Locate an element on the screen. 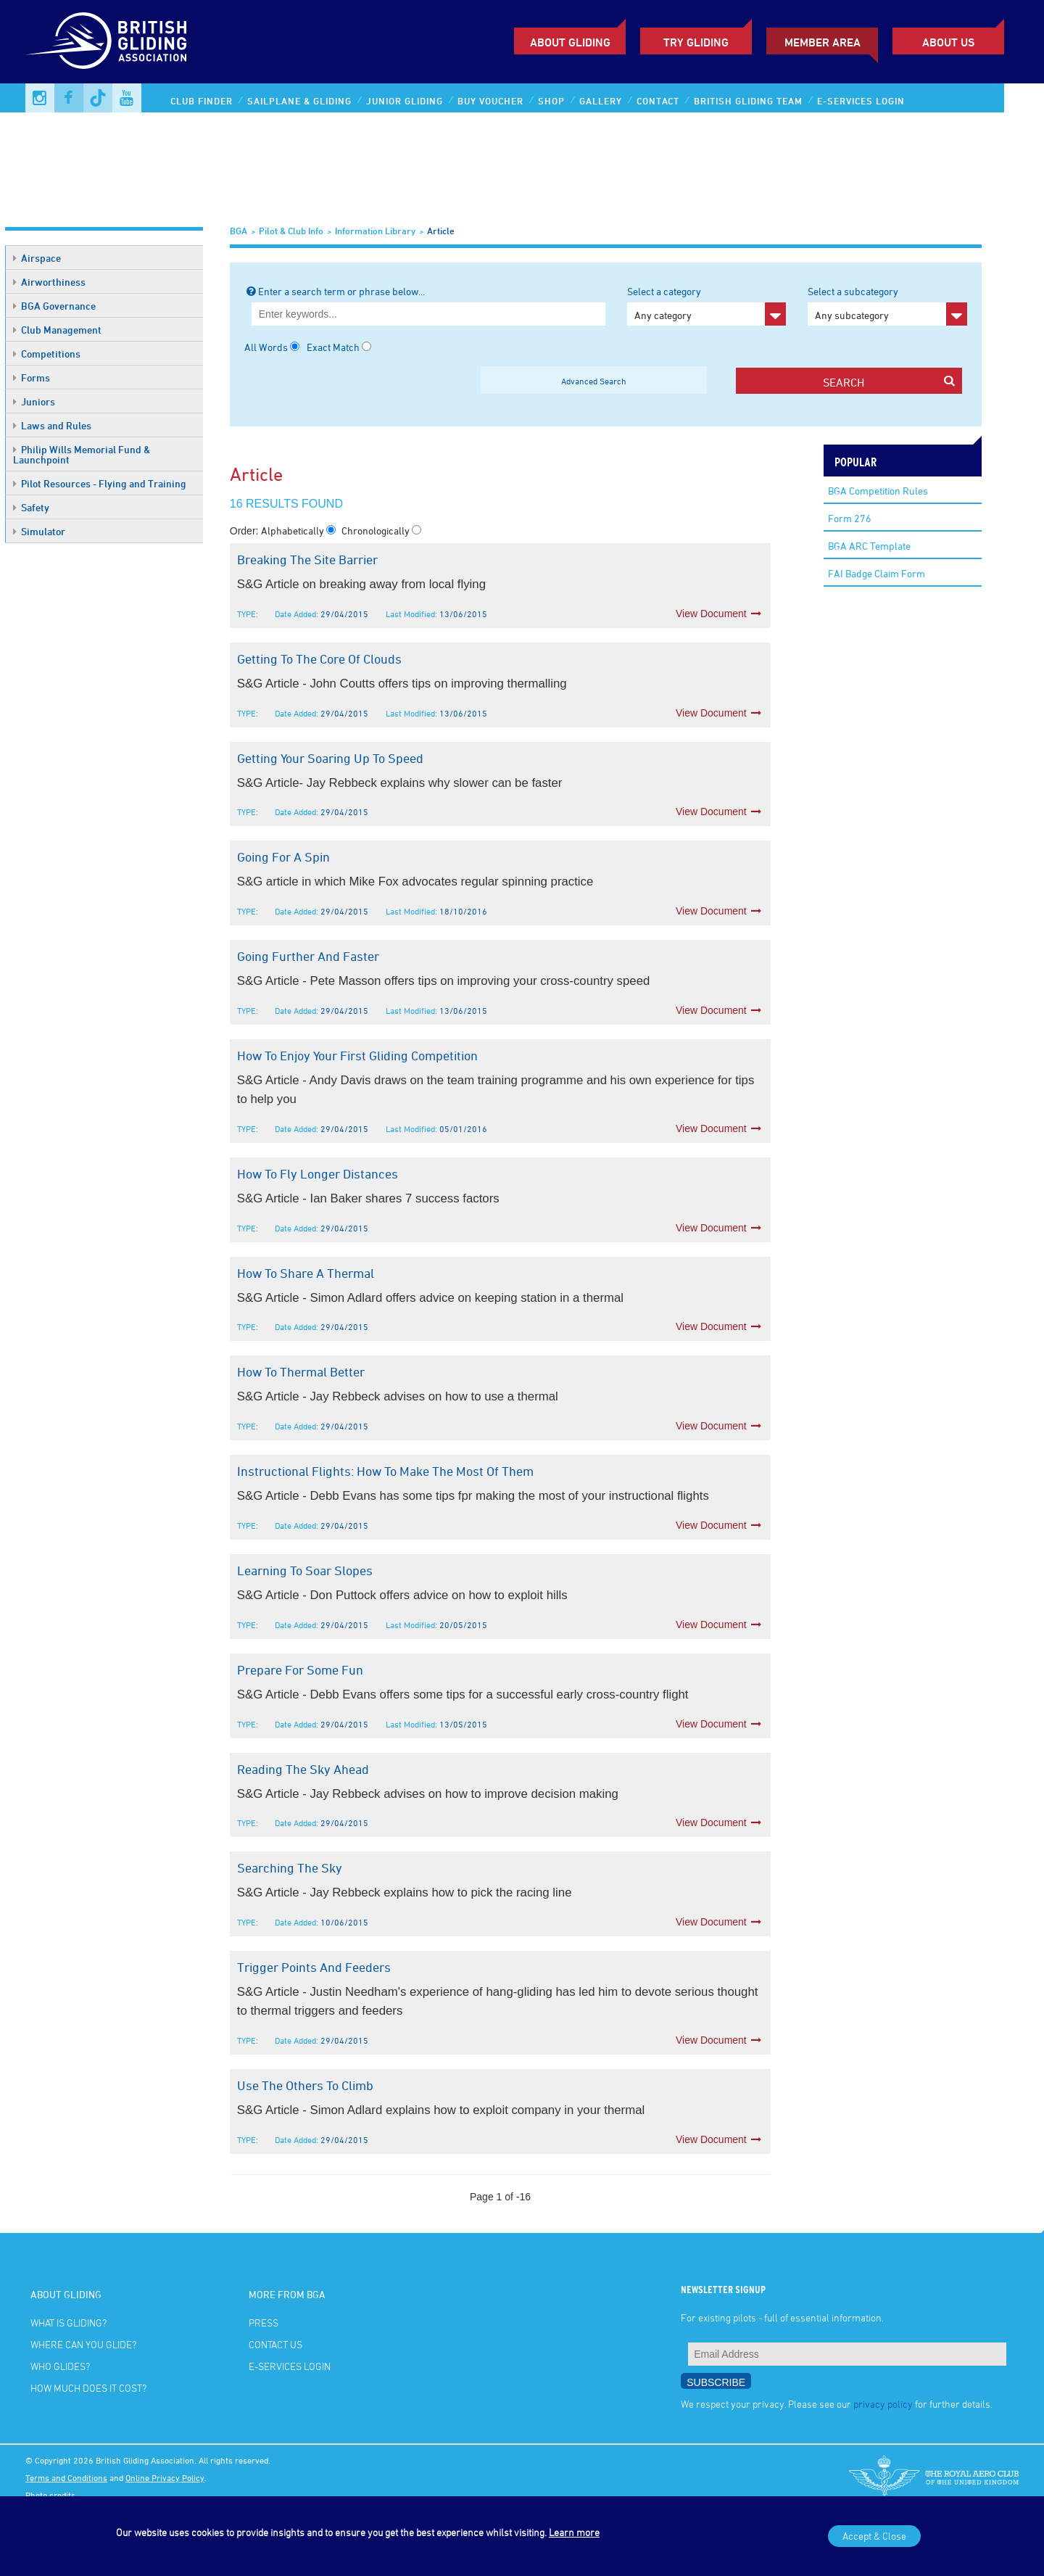 Image resolution: width=1044 pixels, height=2576 pixels. Club Management is located at coordinates (57, 329).